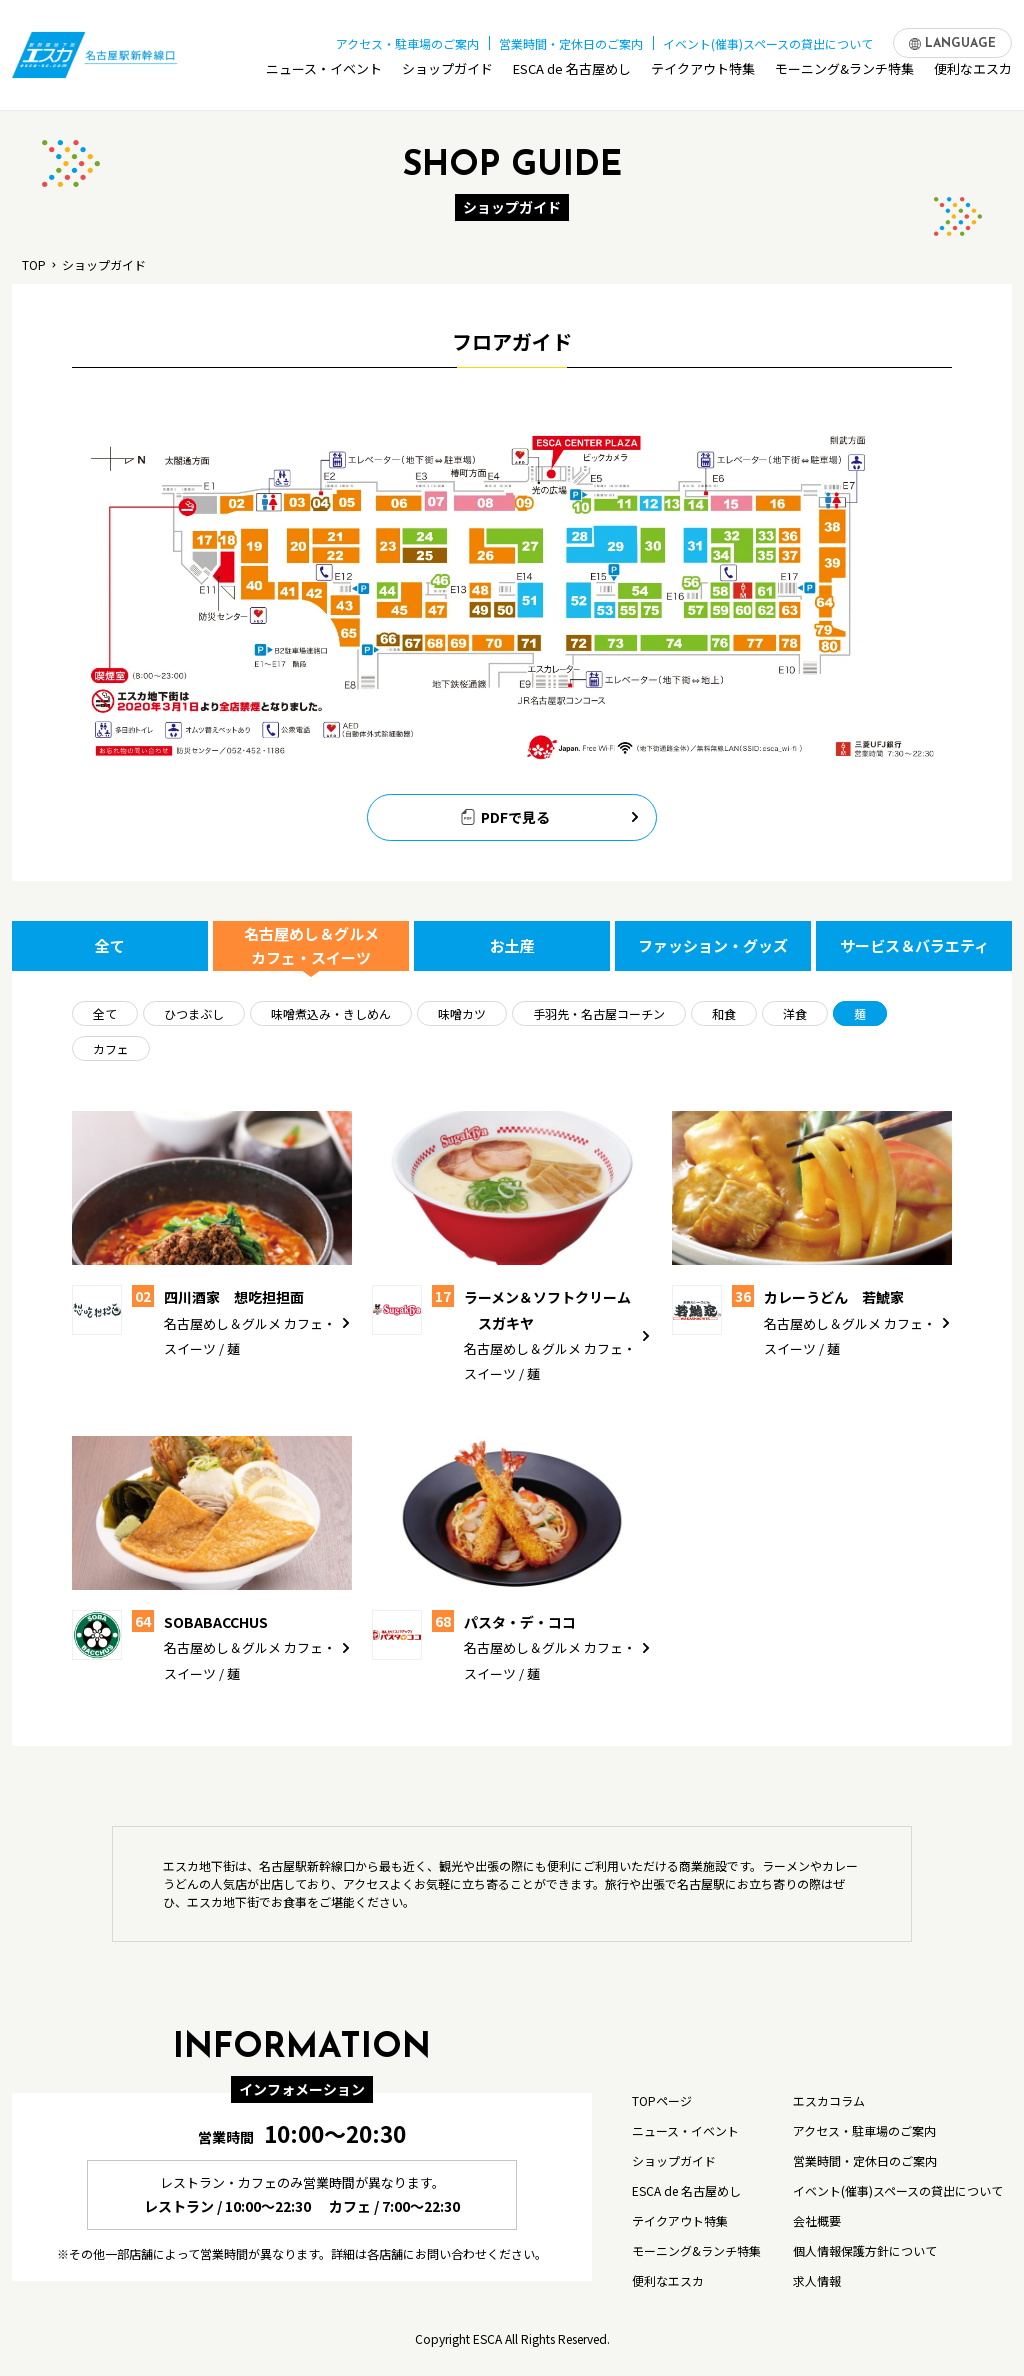 The height and width of the screenshot is (2376, 1024). I want to click on 味噌煮込み・きしめん, so click(331, 1013).